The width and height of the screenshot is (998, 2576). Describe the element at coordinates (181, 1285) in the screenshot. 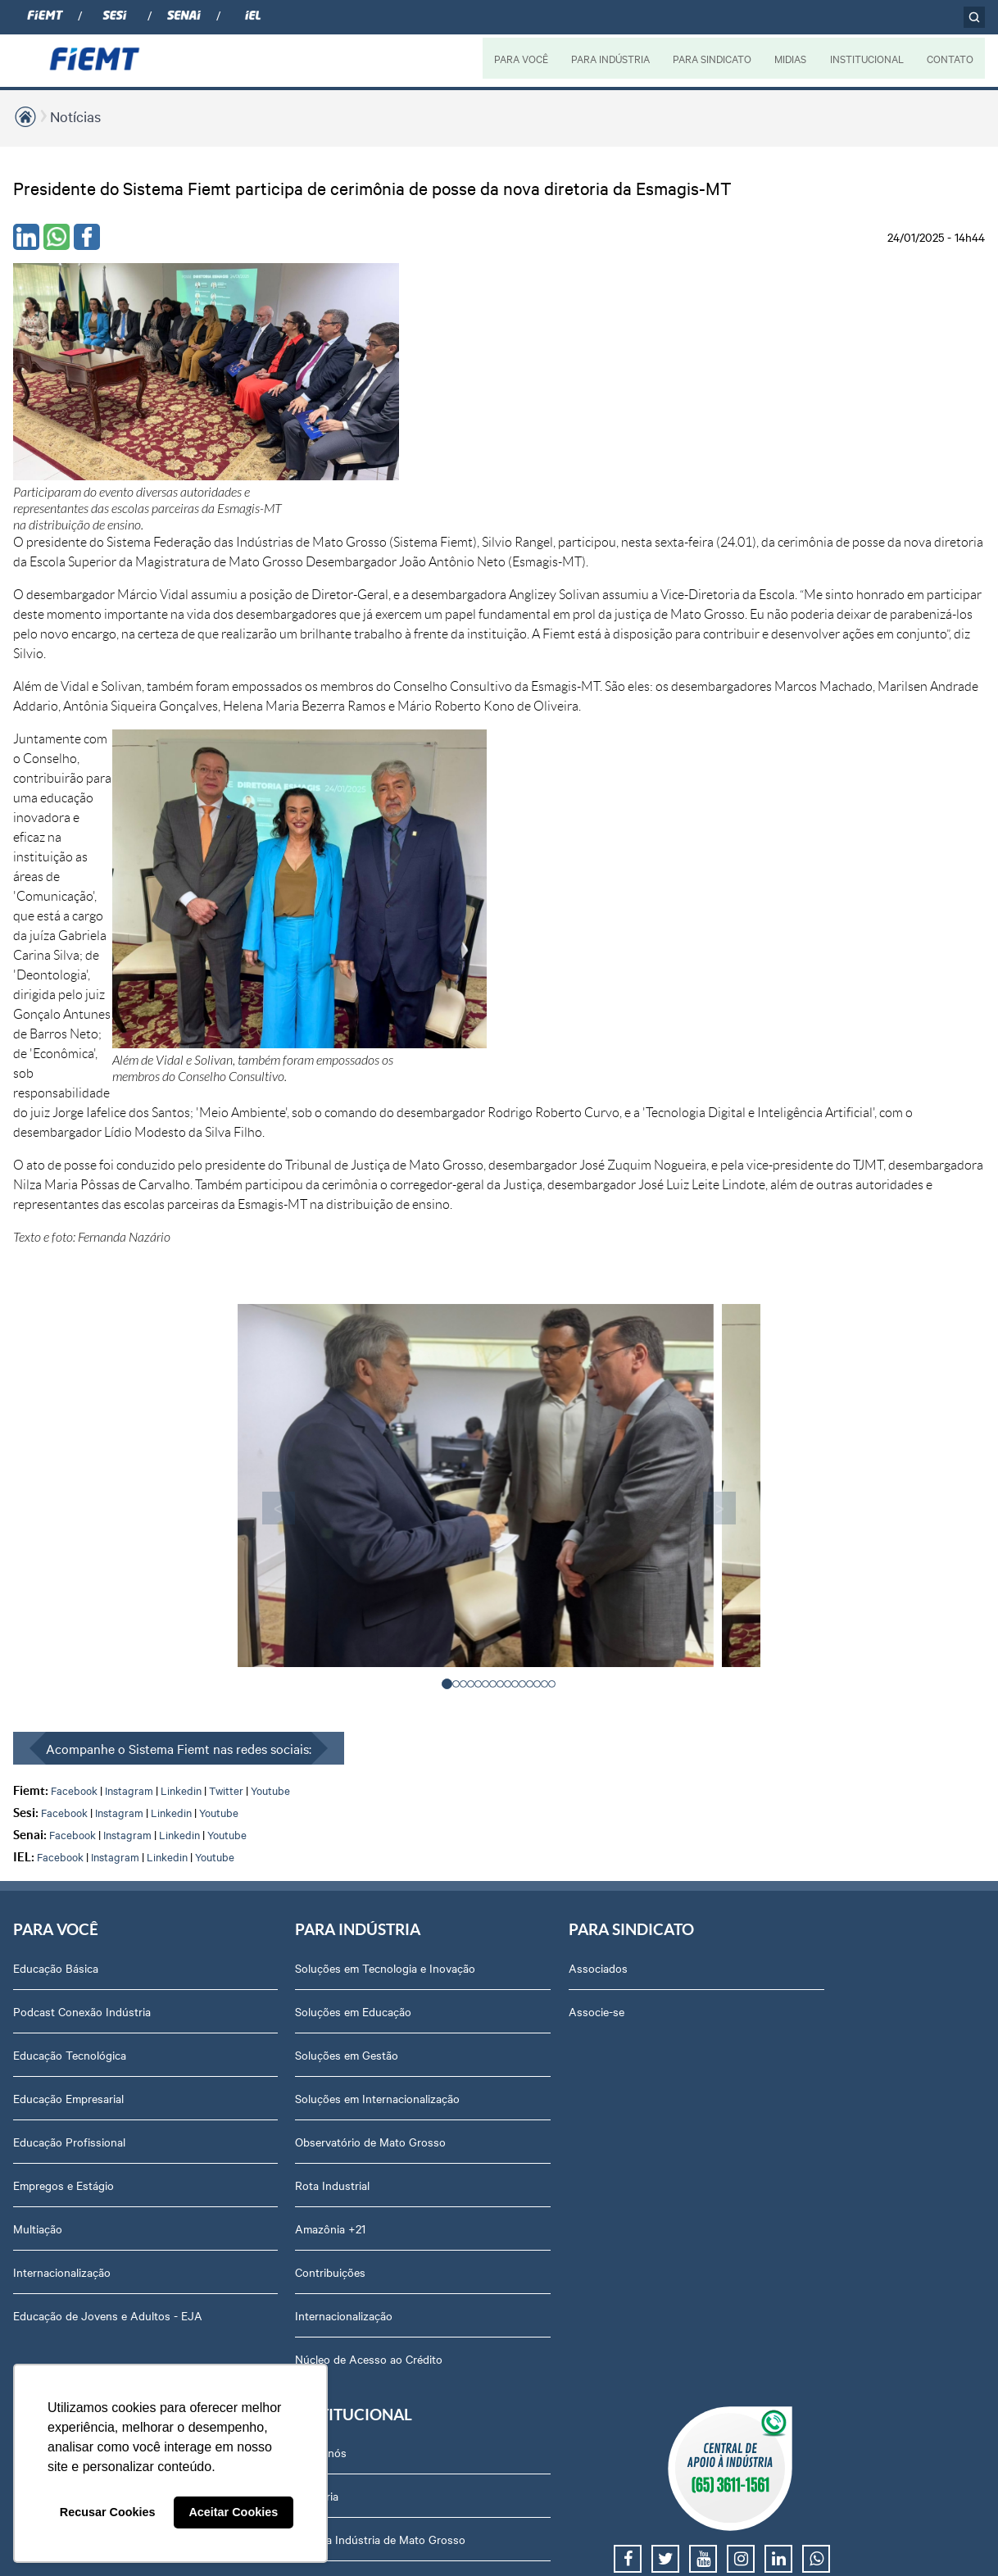

I see `Linkedin` at that location.